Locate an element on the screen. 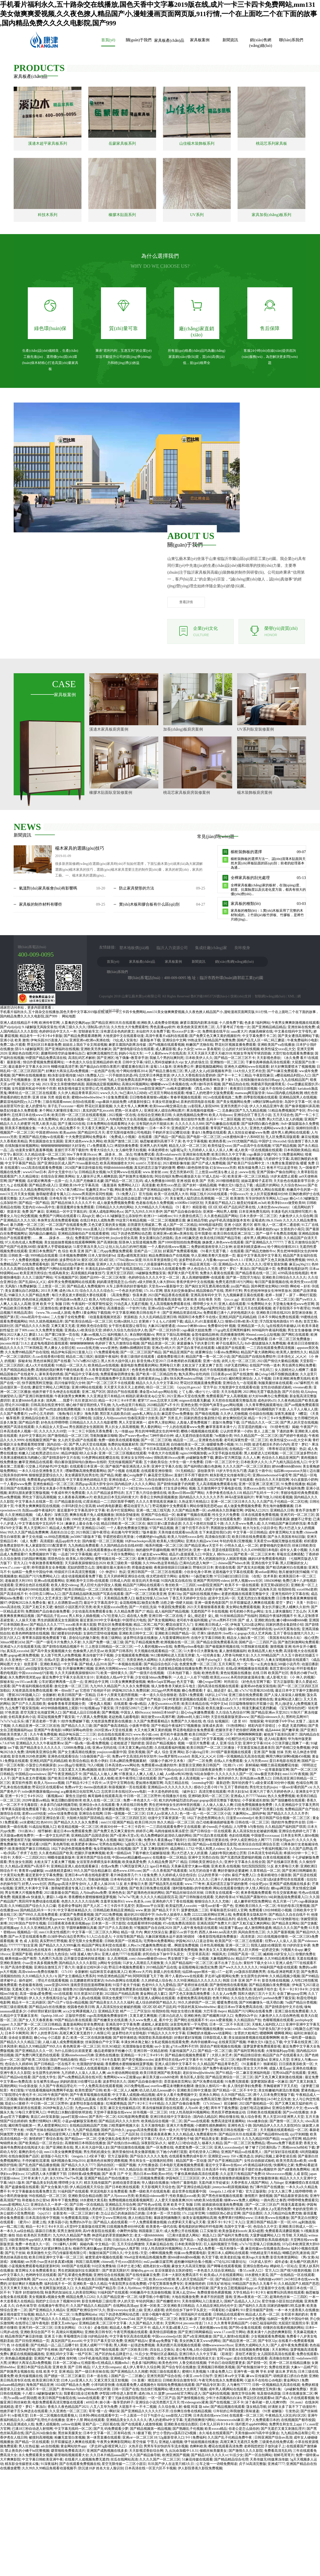 This screenshot has height=2576, width=320. 2021国产情侣大量精品视频 is located at coordinates (277, 1361).